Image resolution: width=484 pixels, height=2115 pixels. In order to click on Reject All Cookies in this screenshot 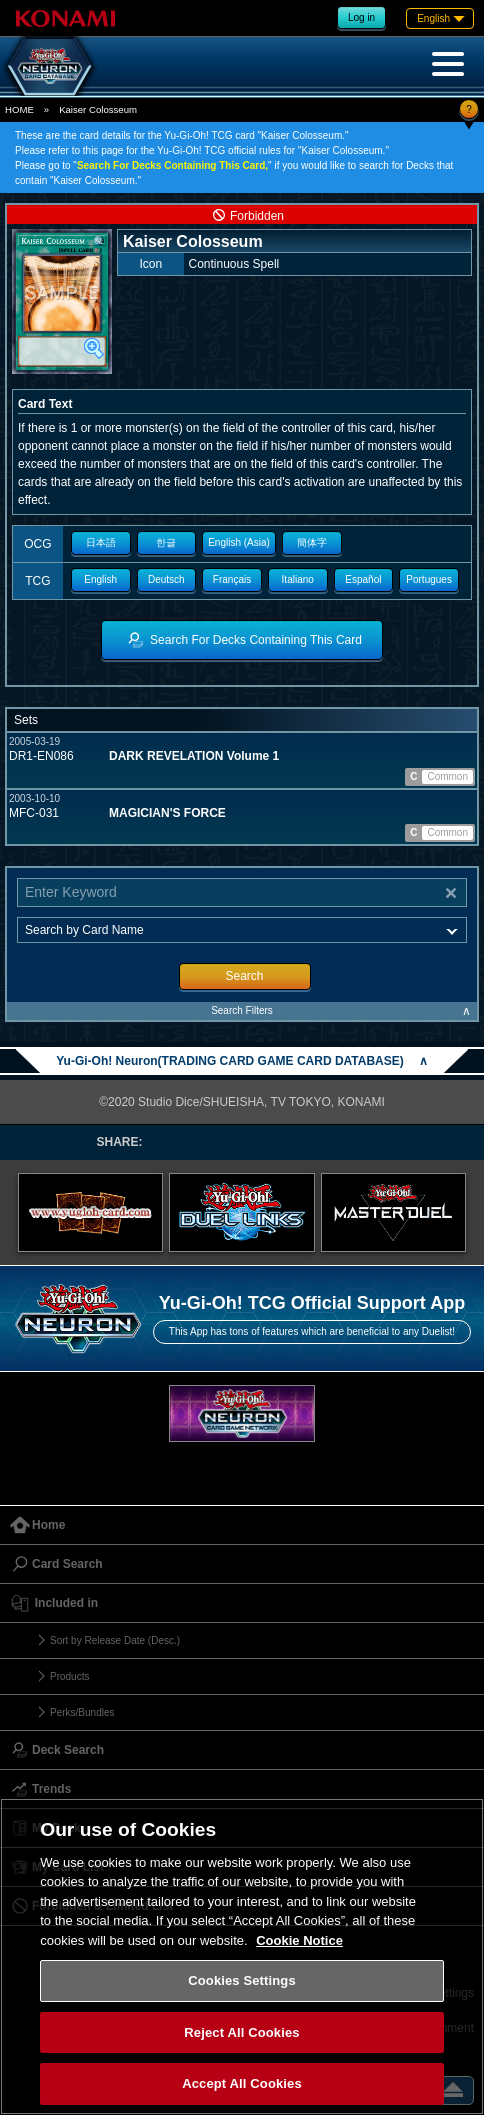, I will do `click(241, 2032)`.